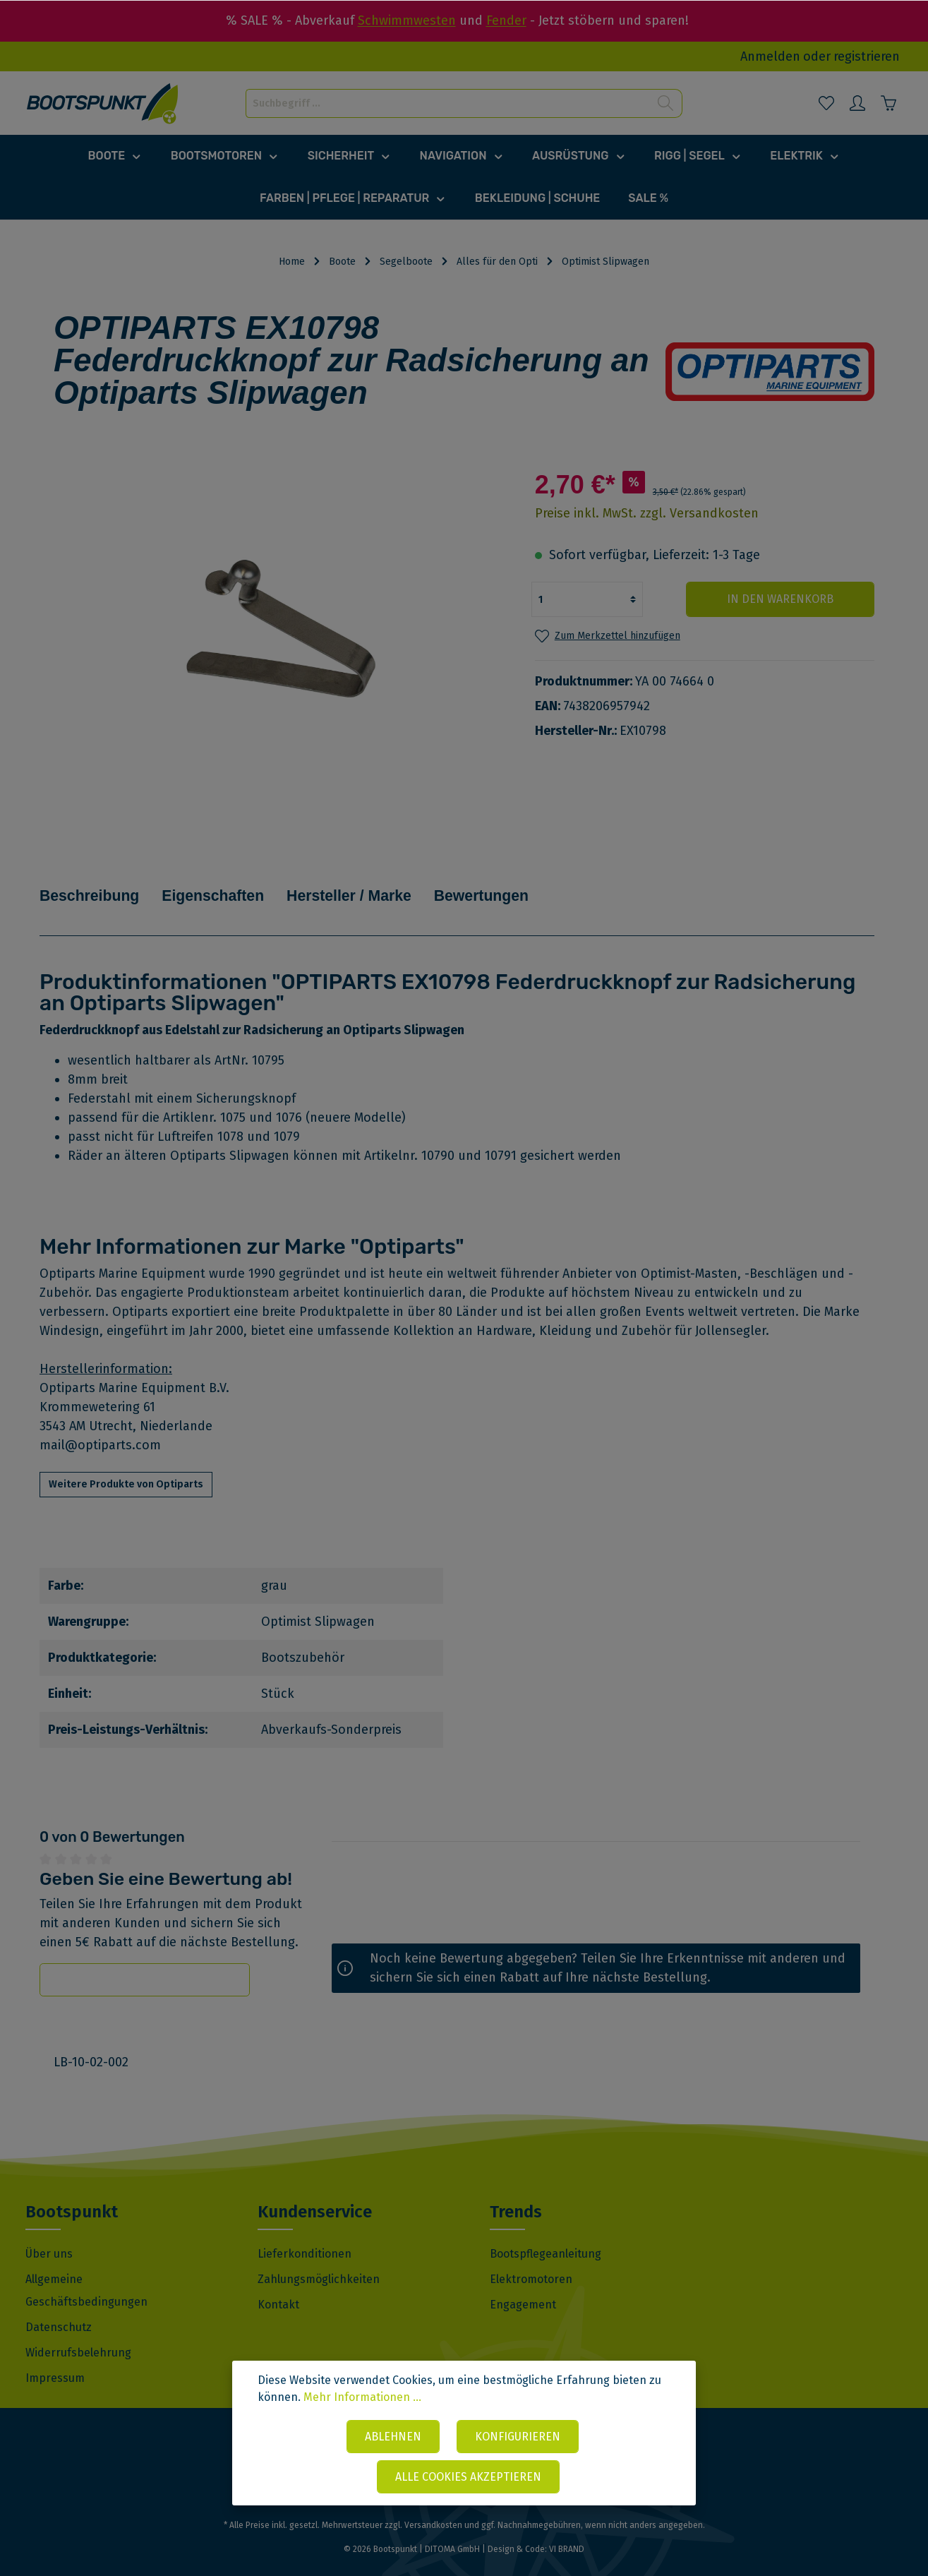  Describe the element at coordinates (448, 103) in the screenshot. I see `[Suchbegriff ...]` at that location.